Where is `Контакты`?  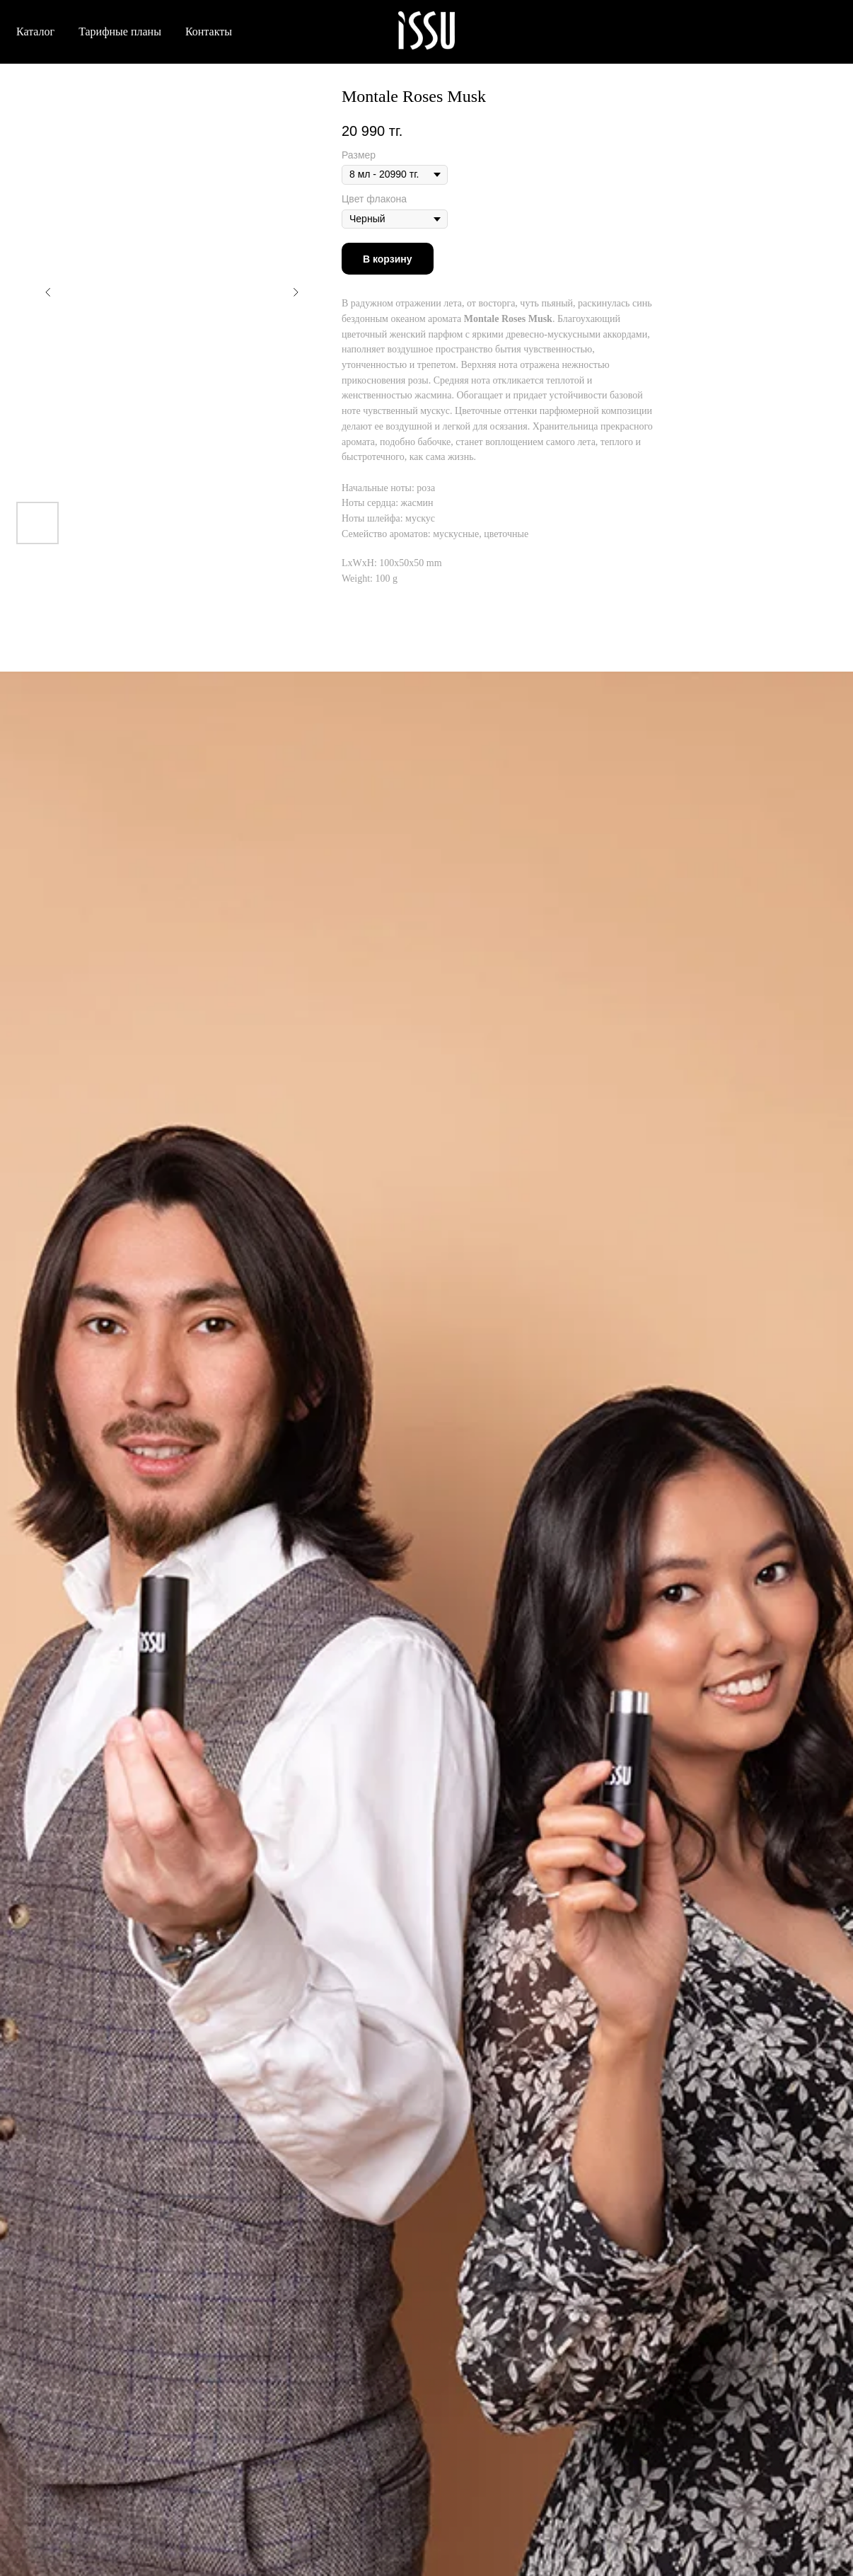
Контакты is located at coordinates (208, 31).